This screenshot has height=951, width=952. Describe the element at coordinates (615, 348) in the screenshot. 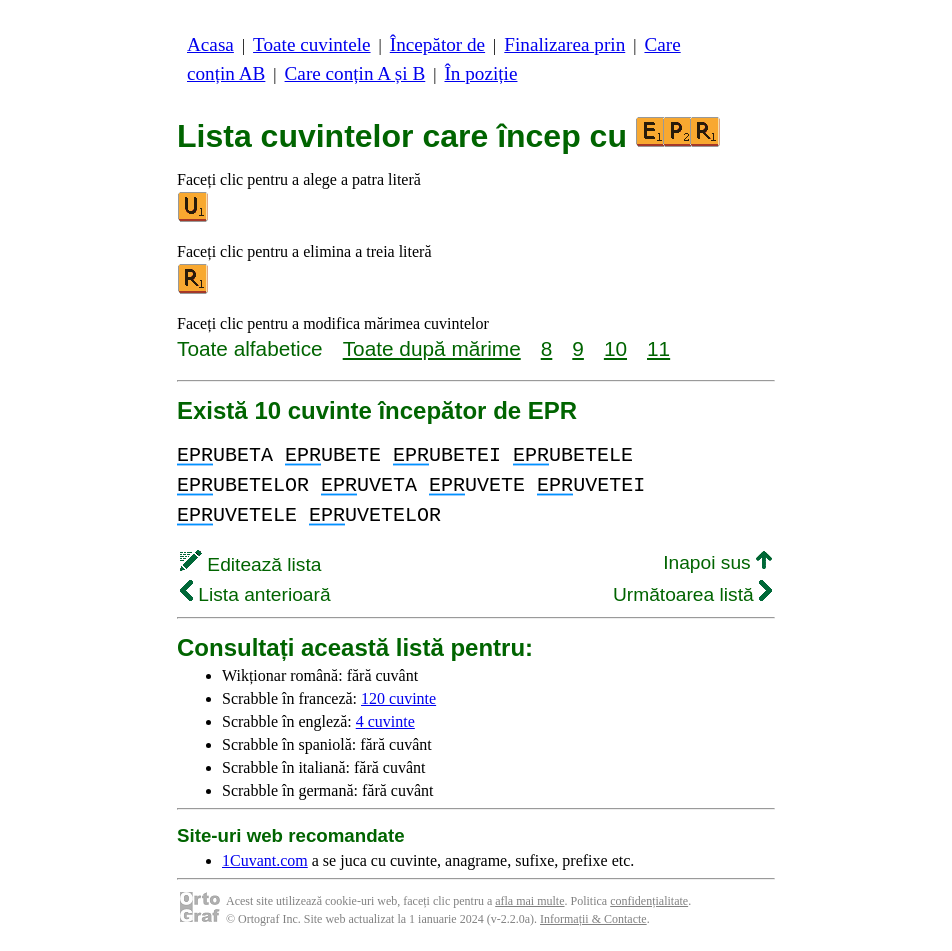

I see `10` at that location.